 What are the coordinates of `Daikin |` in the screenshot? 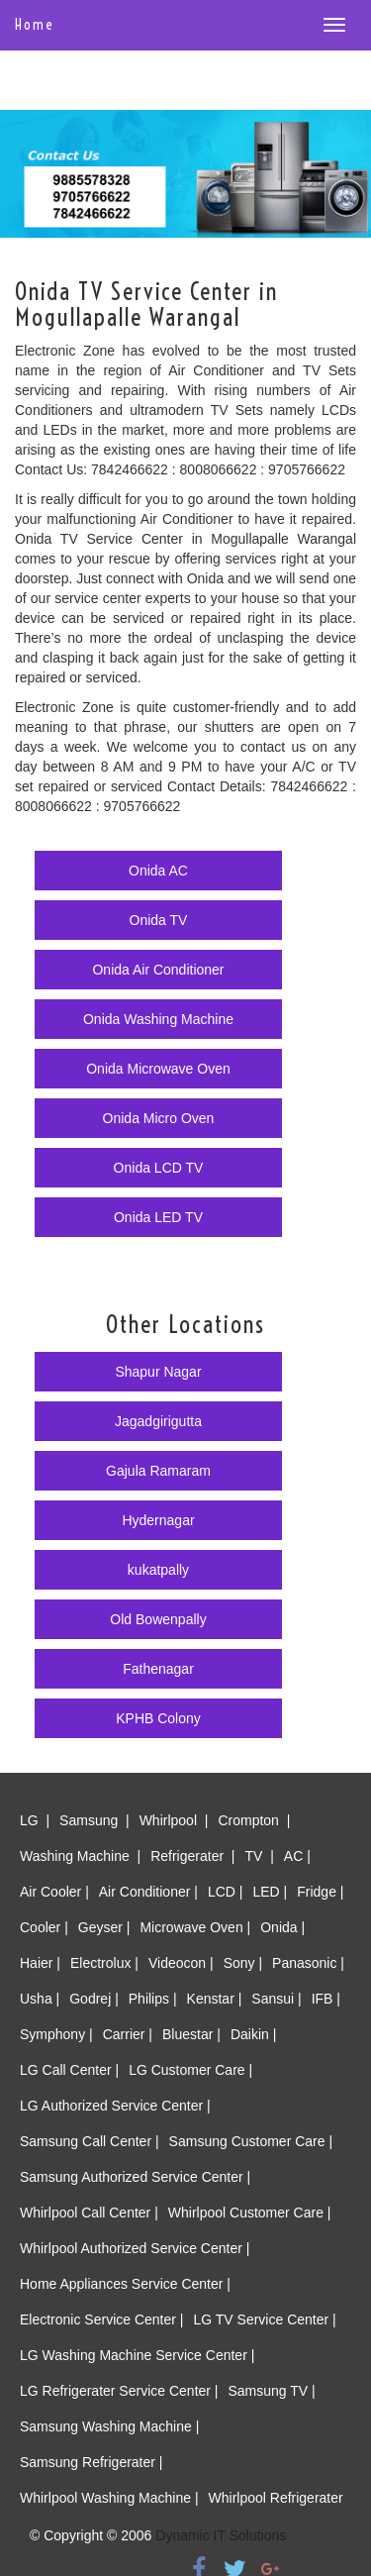 It's located at (253, 2034).